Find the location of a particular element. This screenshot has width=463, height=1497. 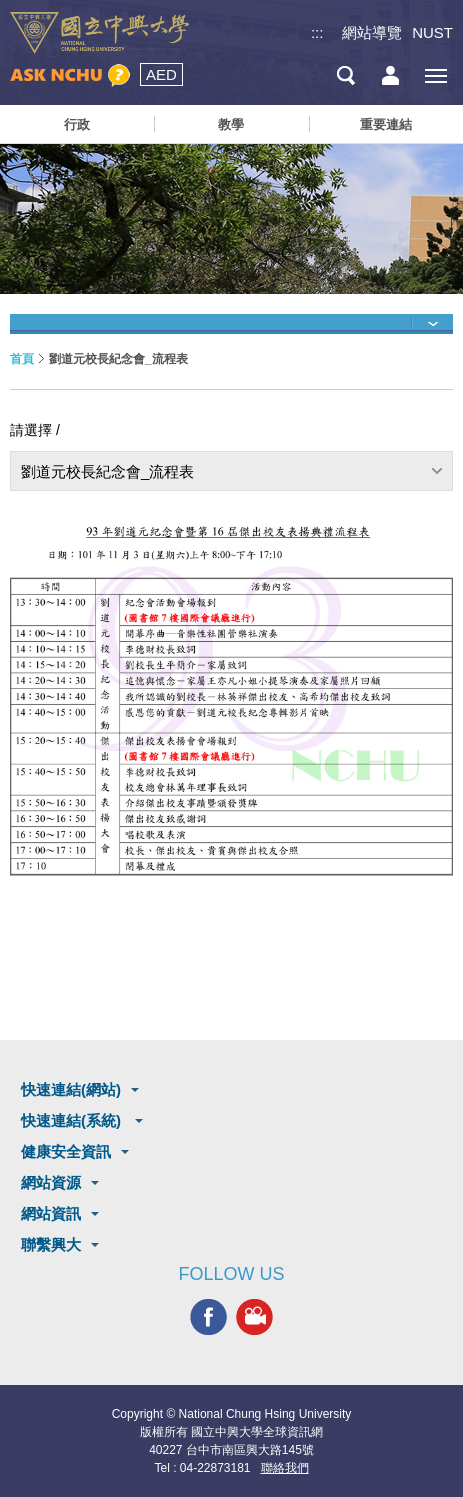

網站導覽 is located at coordinates (372, 32).